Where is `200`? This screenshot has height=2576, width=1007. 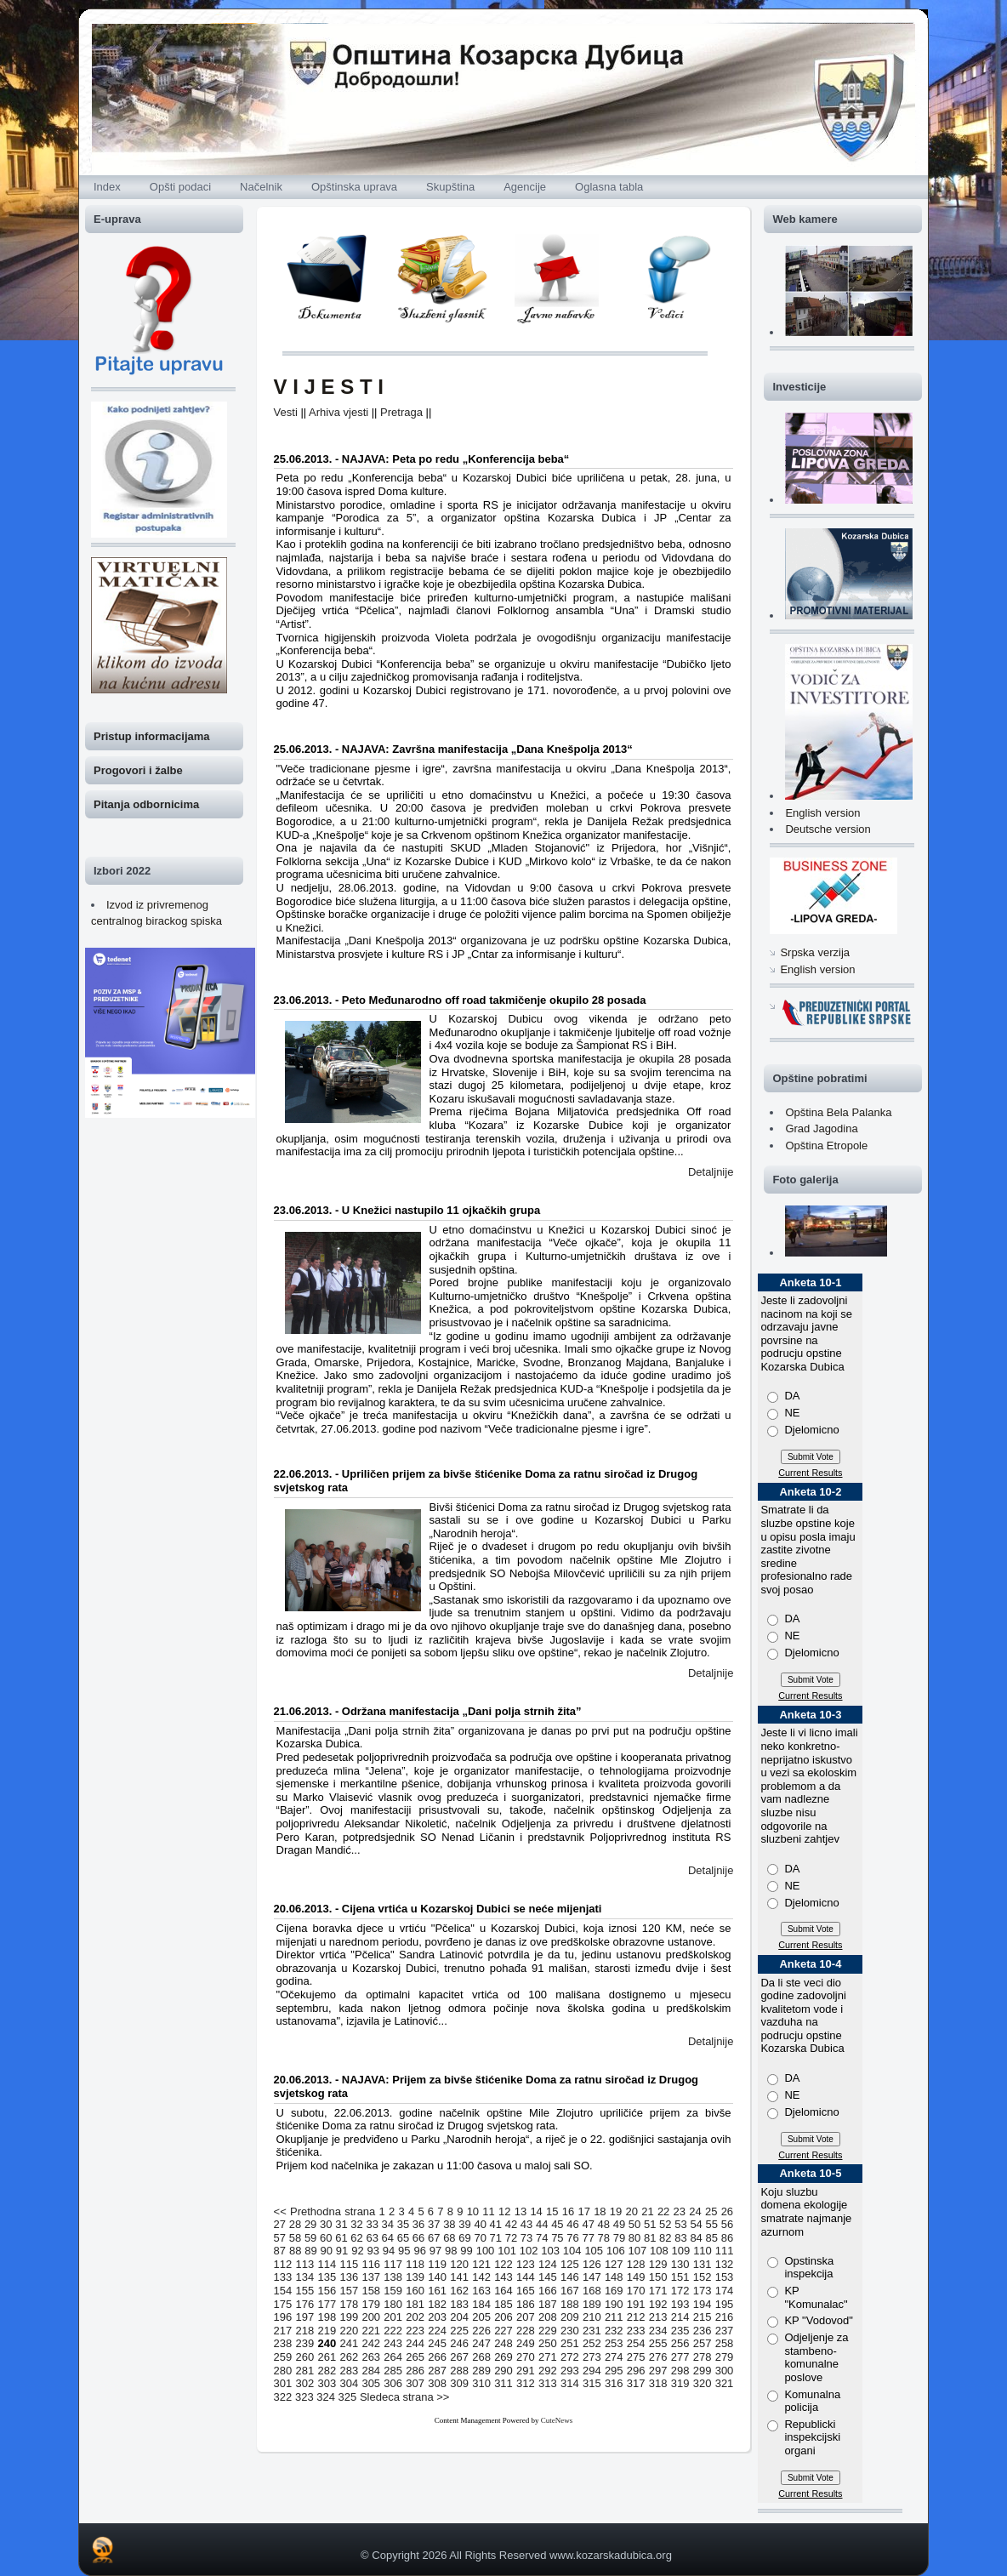
200 is located at coordinates (370, 2317).